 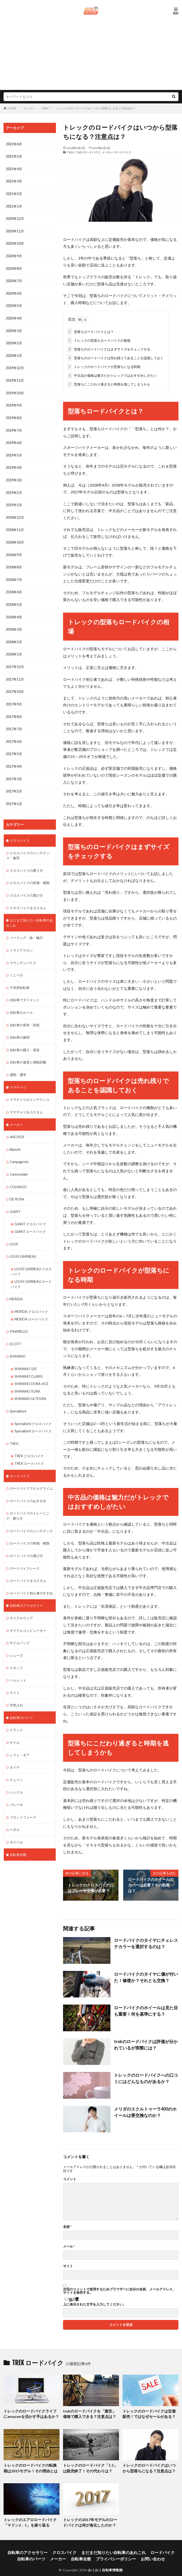 What do you see at coordinates (15, 1674) in the screenshot?
I see `ライト` at bounding box center [15, 1674].